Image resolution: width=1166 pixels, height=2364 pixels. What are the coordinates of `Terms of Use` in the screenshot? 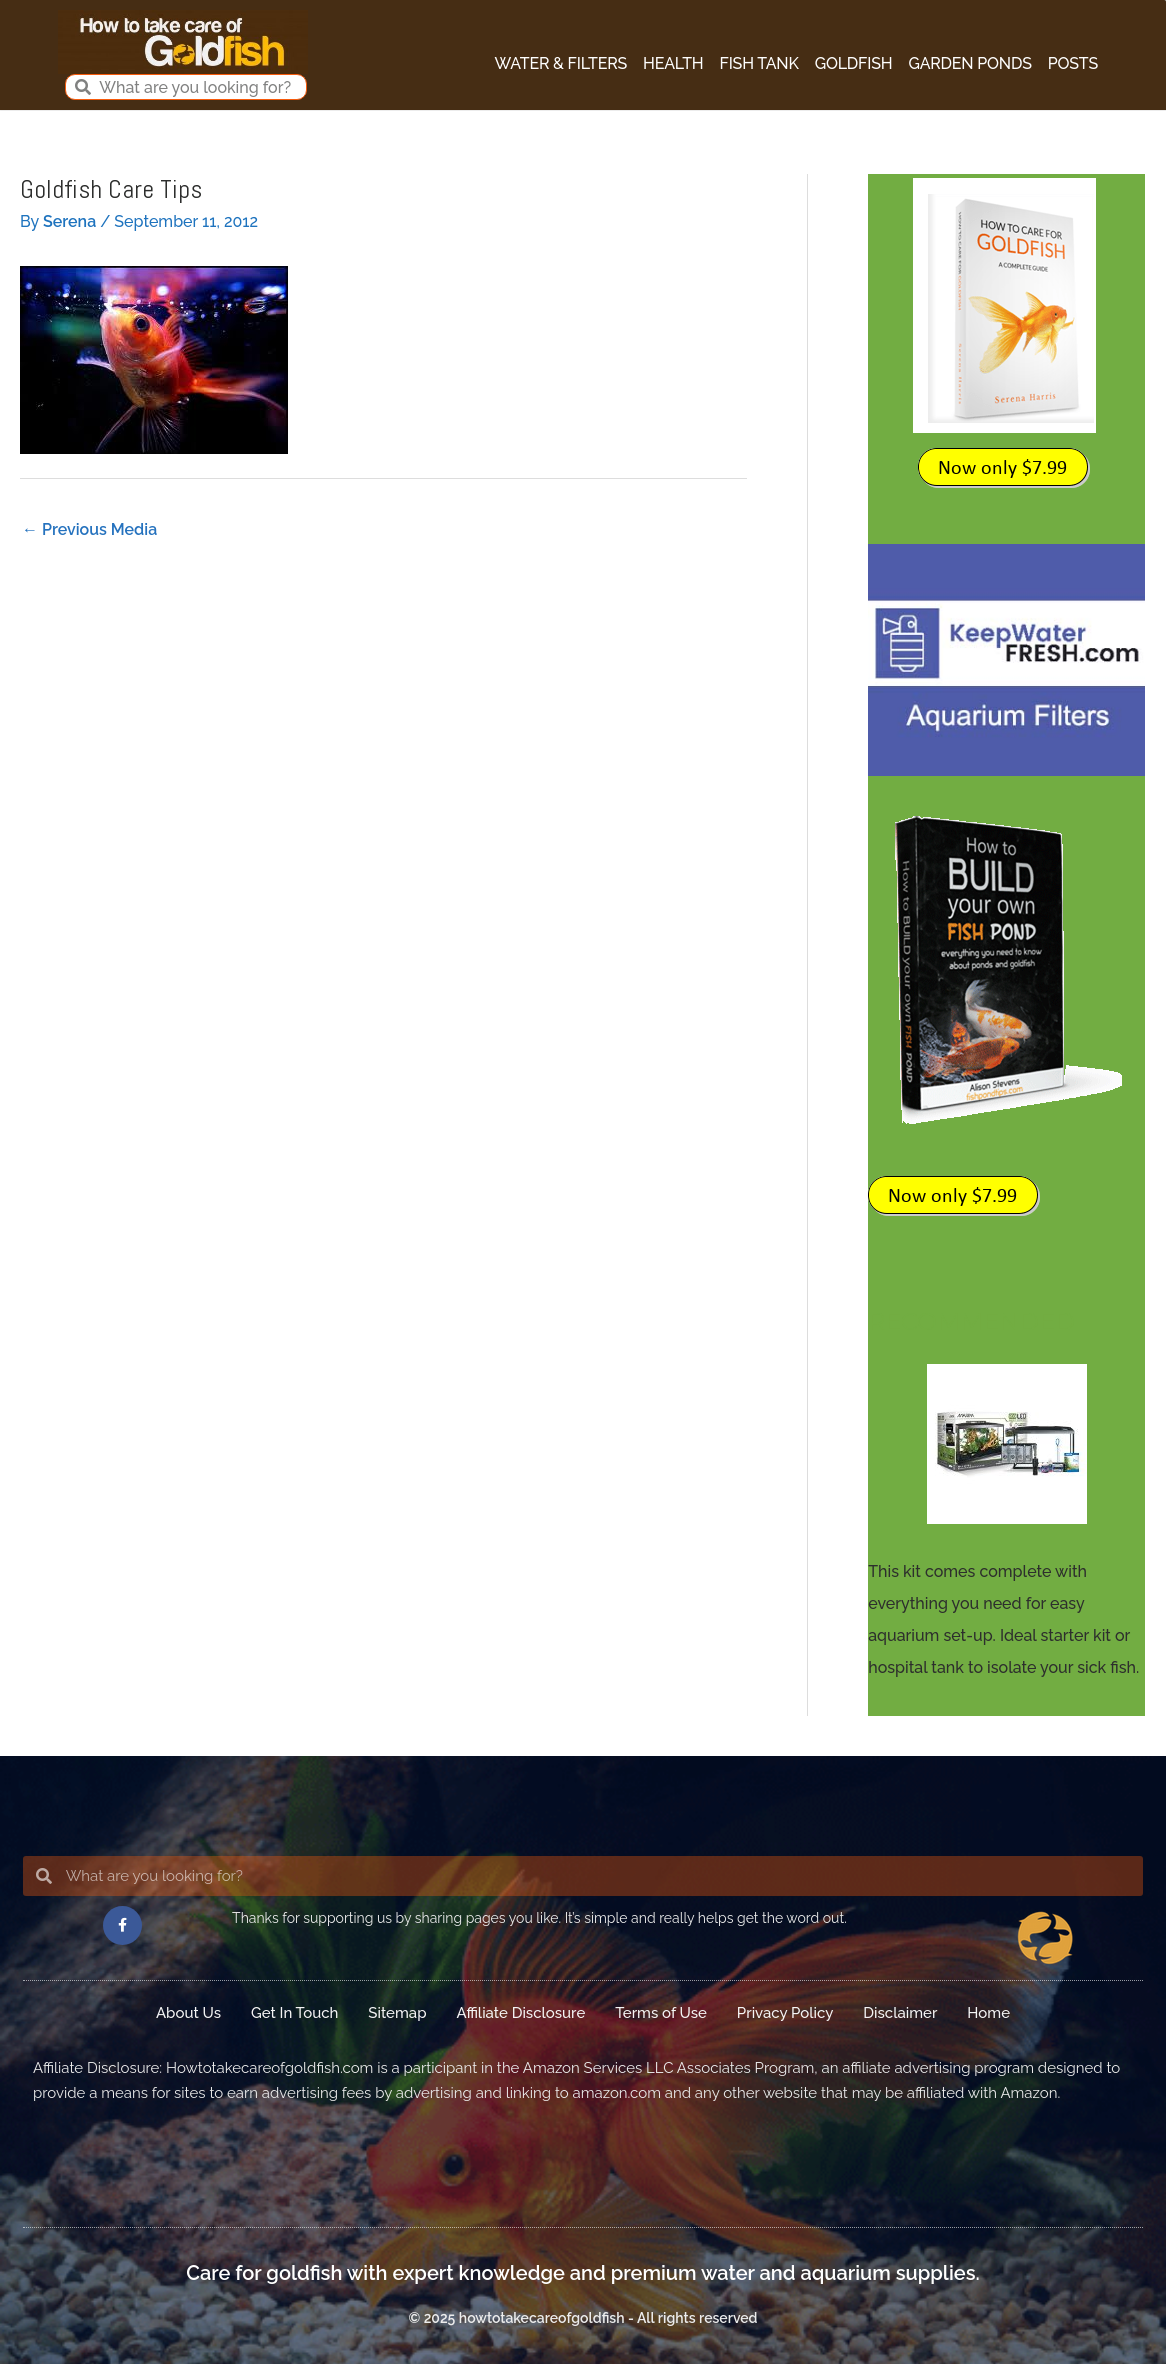 It's located at (661, 2013).